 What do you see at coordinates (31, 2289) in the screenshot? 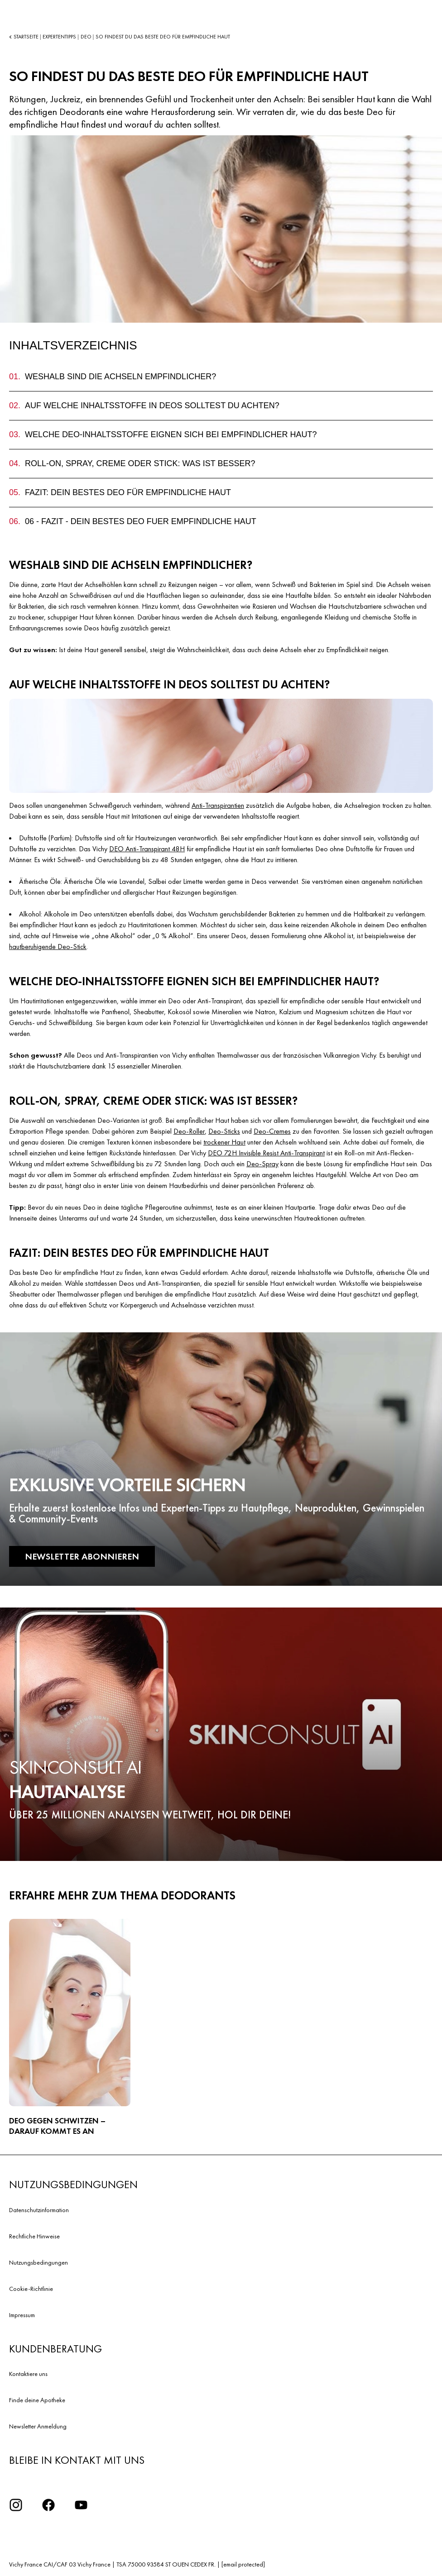
I see `Cookie-Richtlinie` at bounding box center [31, 2289].